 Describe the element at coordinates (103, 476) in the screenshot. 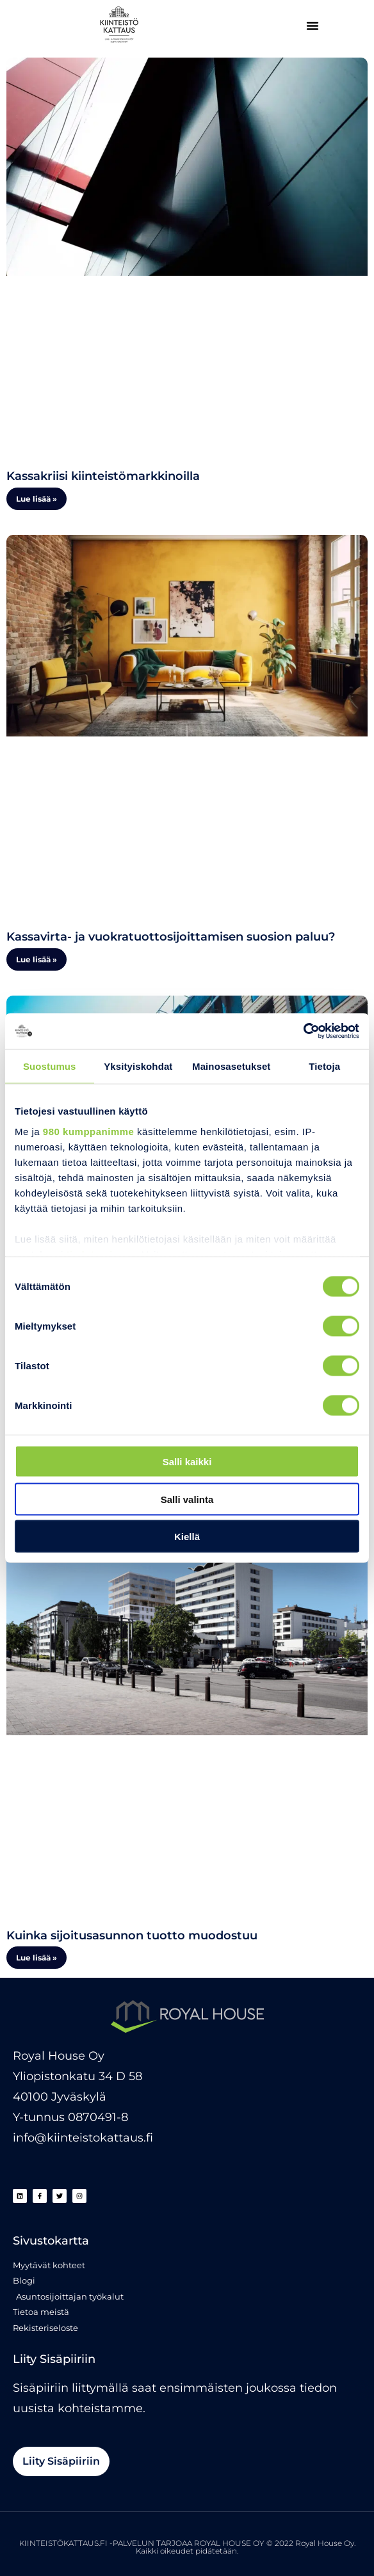

I see `Kassakriisi kiinteistömarkkinoilla` at that location.